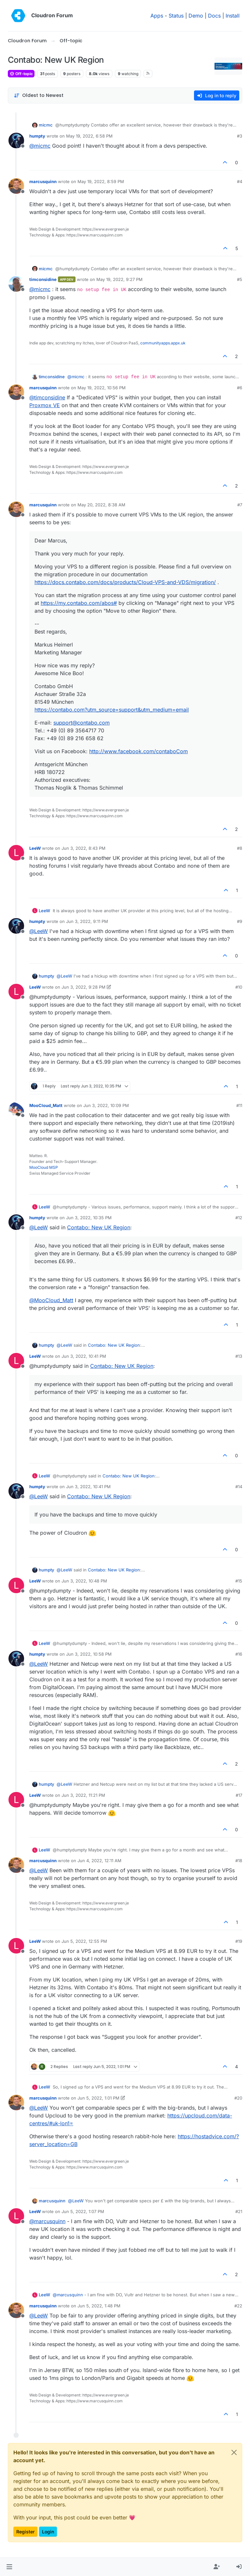  What do you see at coordinates (87, 921) in the screenshot?
I see `Jun 3, 2022, 9:11 PM` at bounding box center [87, 921].